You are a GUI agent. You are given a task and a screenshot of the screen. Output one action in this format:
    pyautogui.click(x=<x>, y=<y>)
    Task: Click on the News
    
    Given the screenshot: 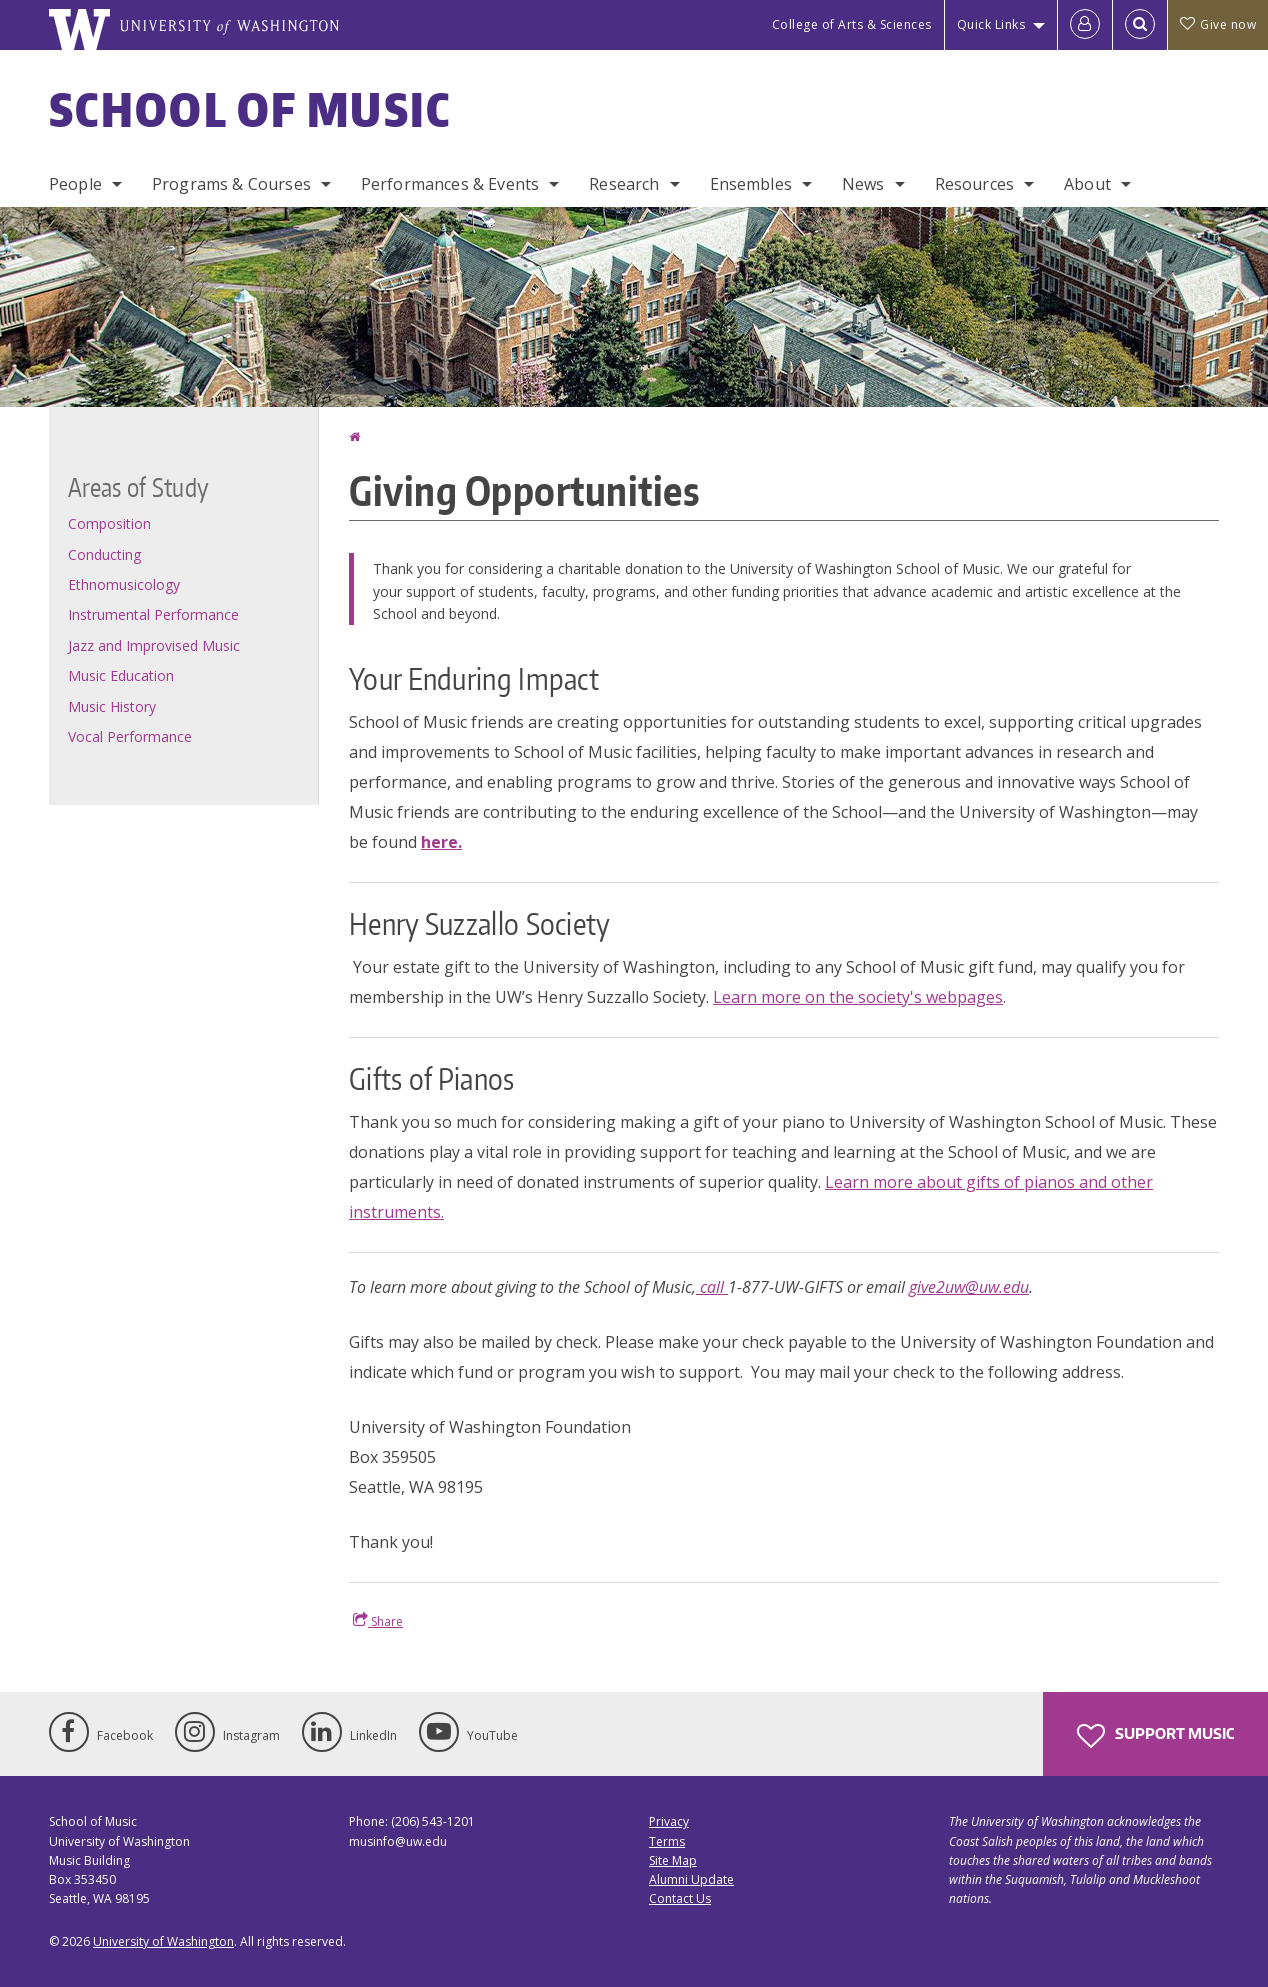 What is the action you would take?
    pyautogui.click(x=863, y=184)
    